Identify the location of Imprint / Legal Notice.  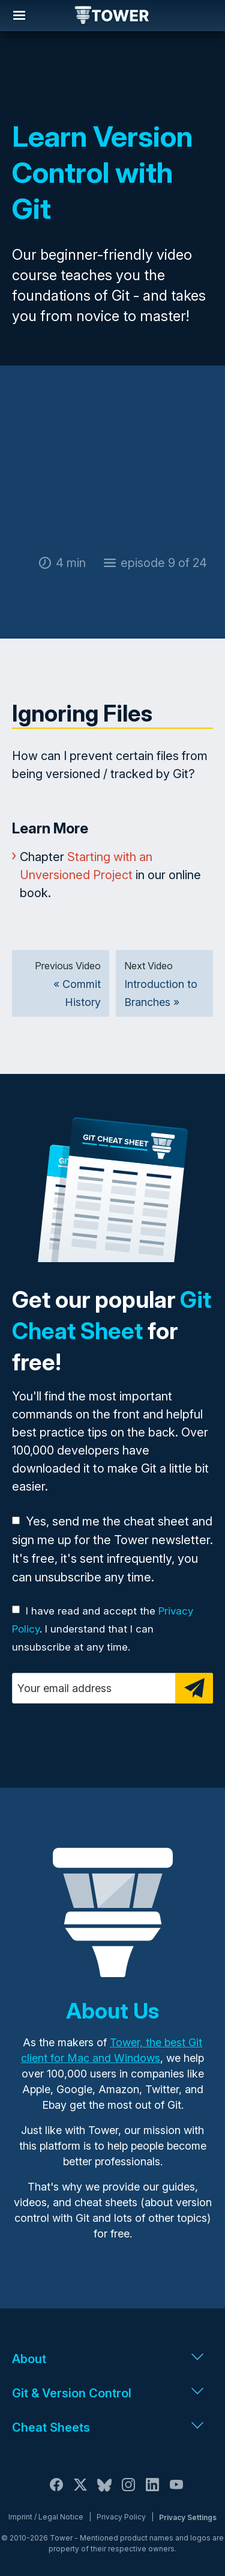
(45, 2516).